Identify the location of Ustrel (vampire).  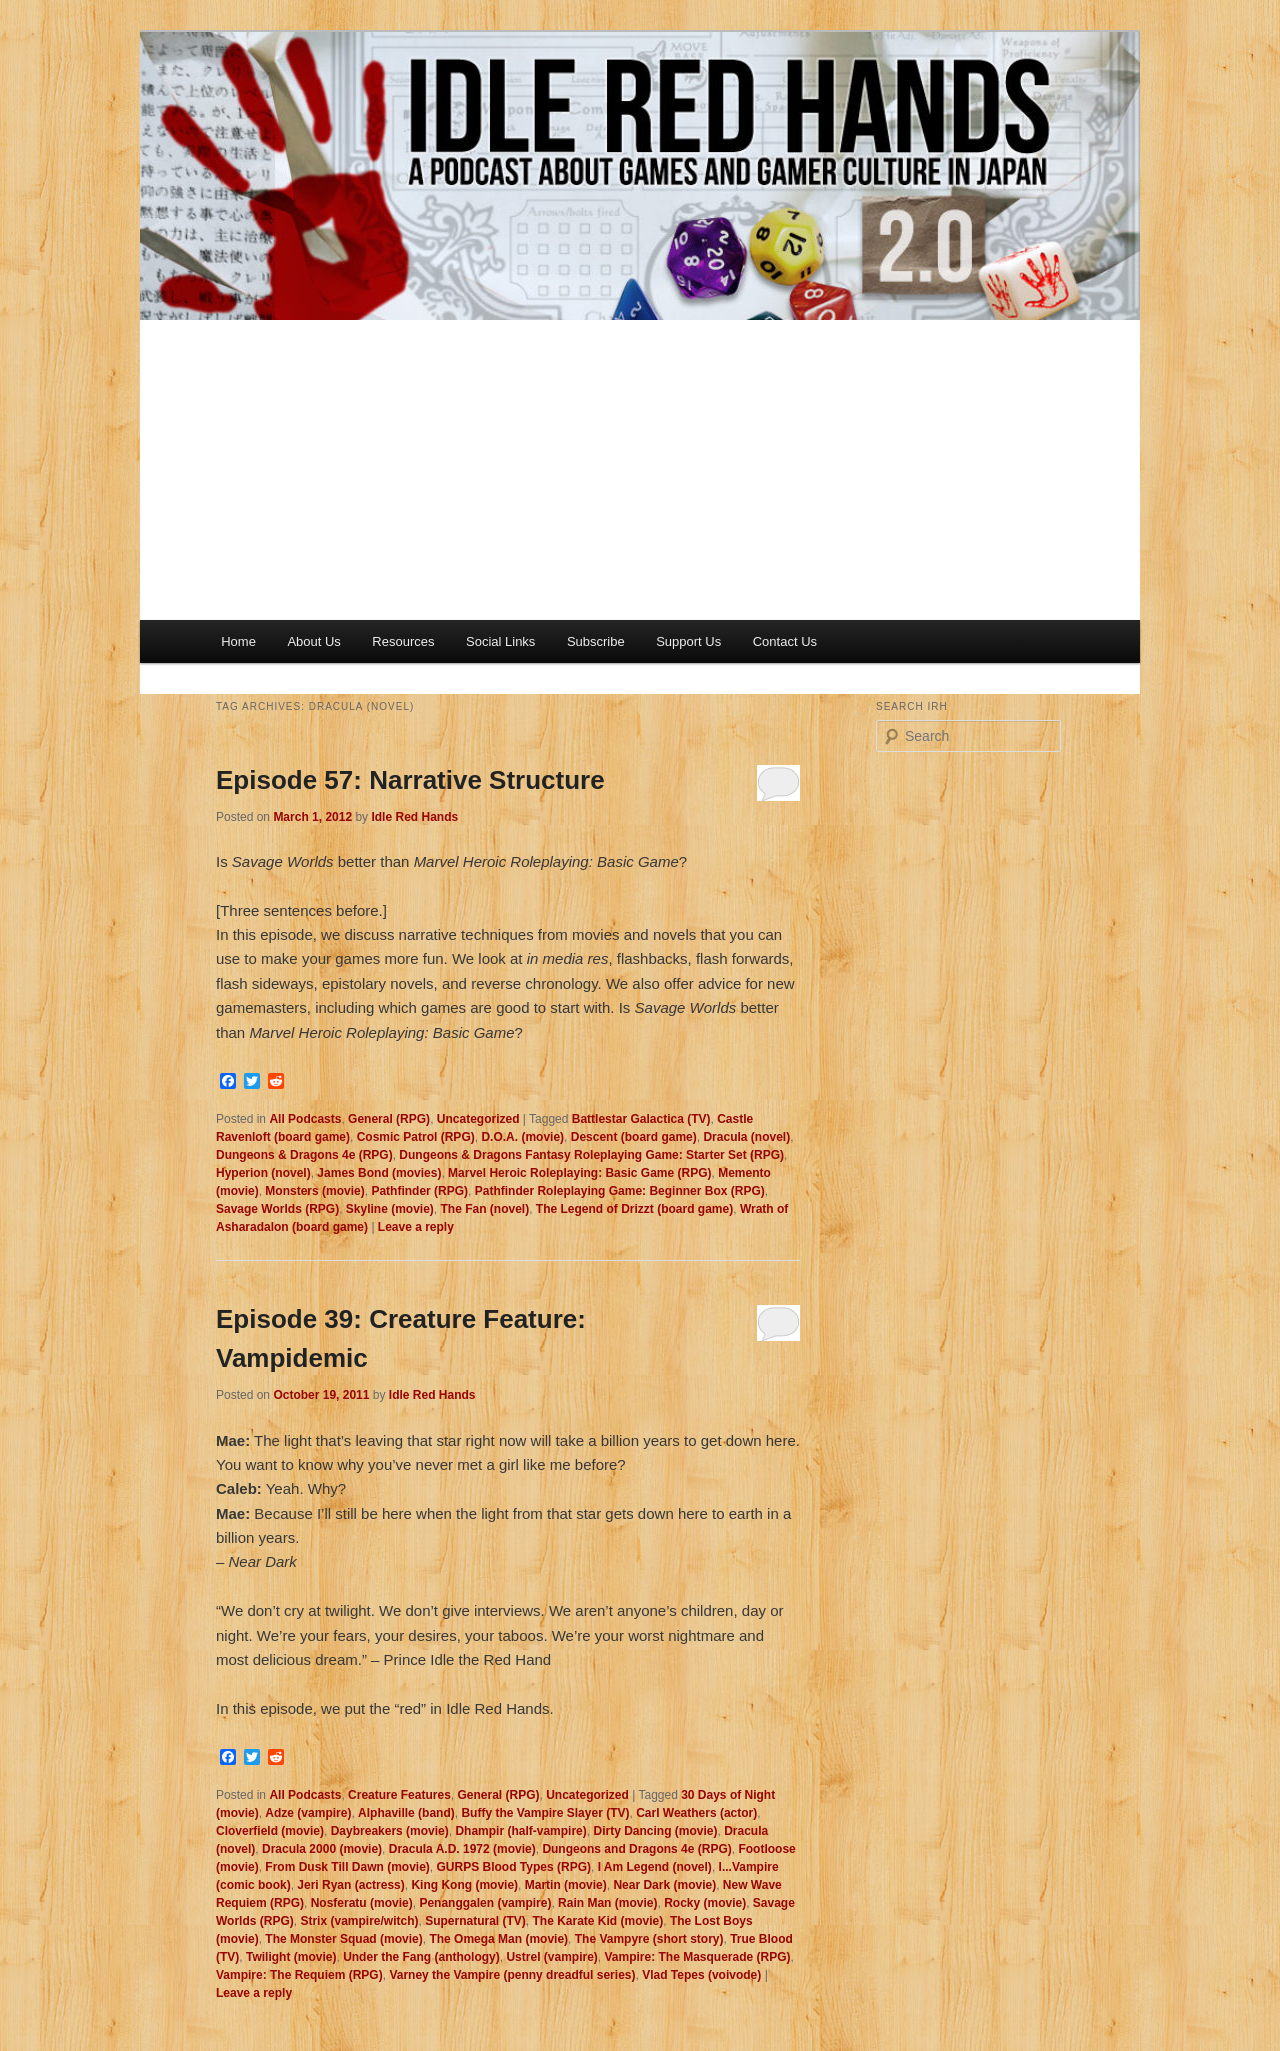
(551, 1957).